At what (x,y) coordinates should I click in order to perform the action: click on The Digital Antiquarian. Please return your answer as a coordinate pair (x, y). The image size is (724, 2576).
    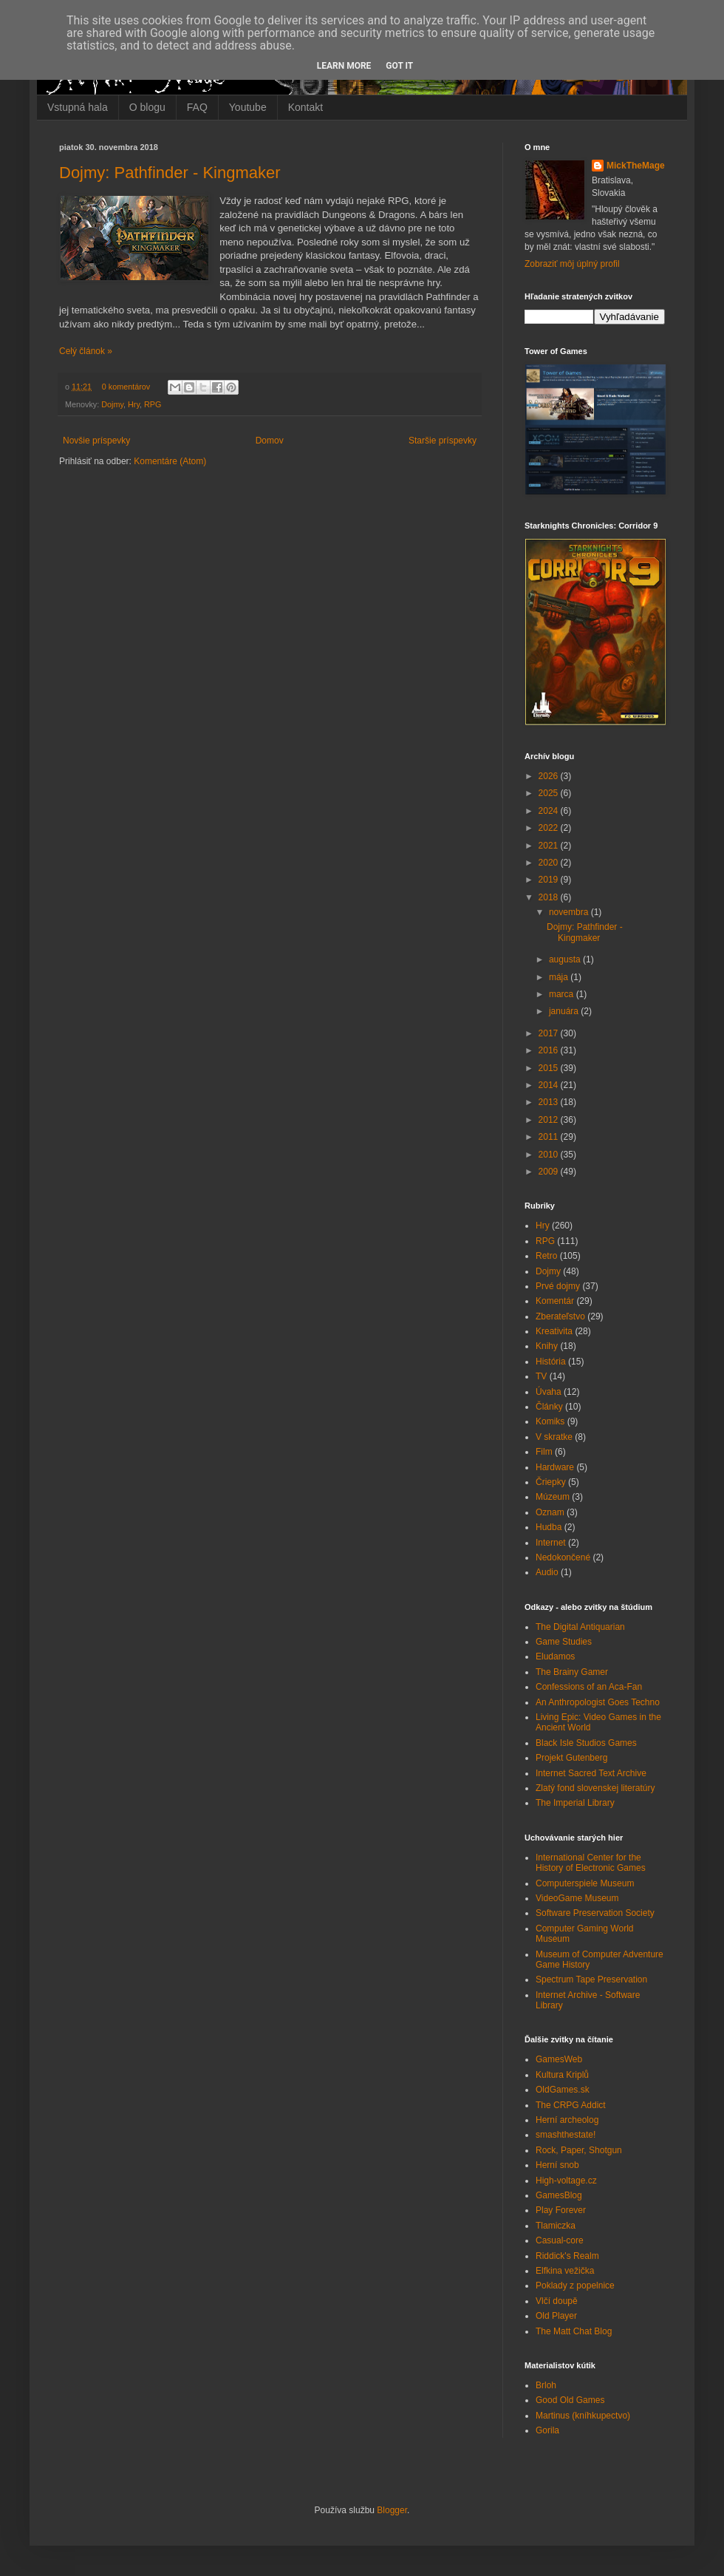
    Looking at the image, I should click on (580, 1627).